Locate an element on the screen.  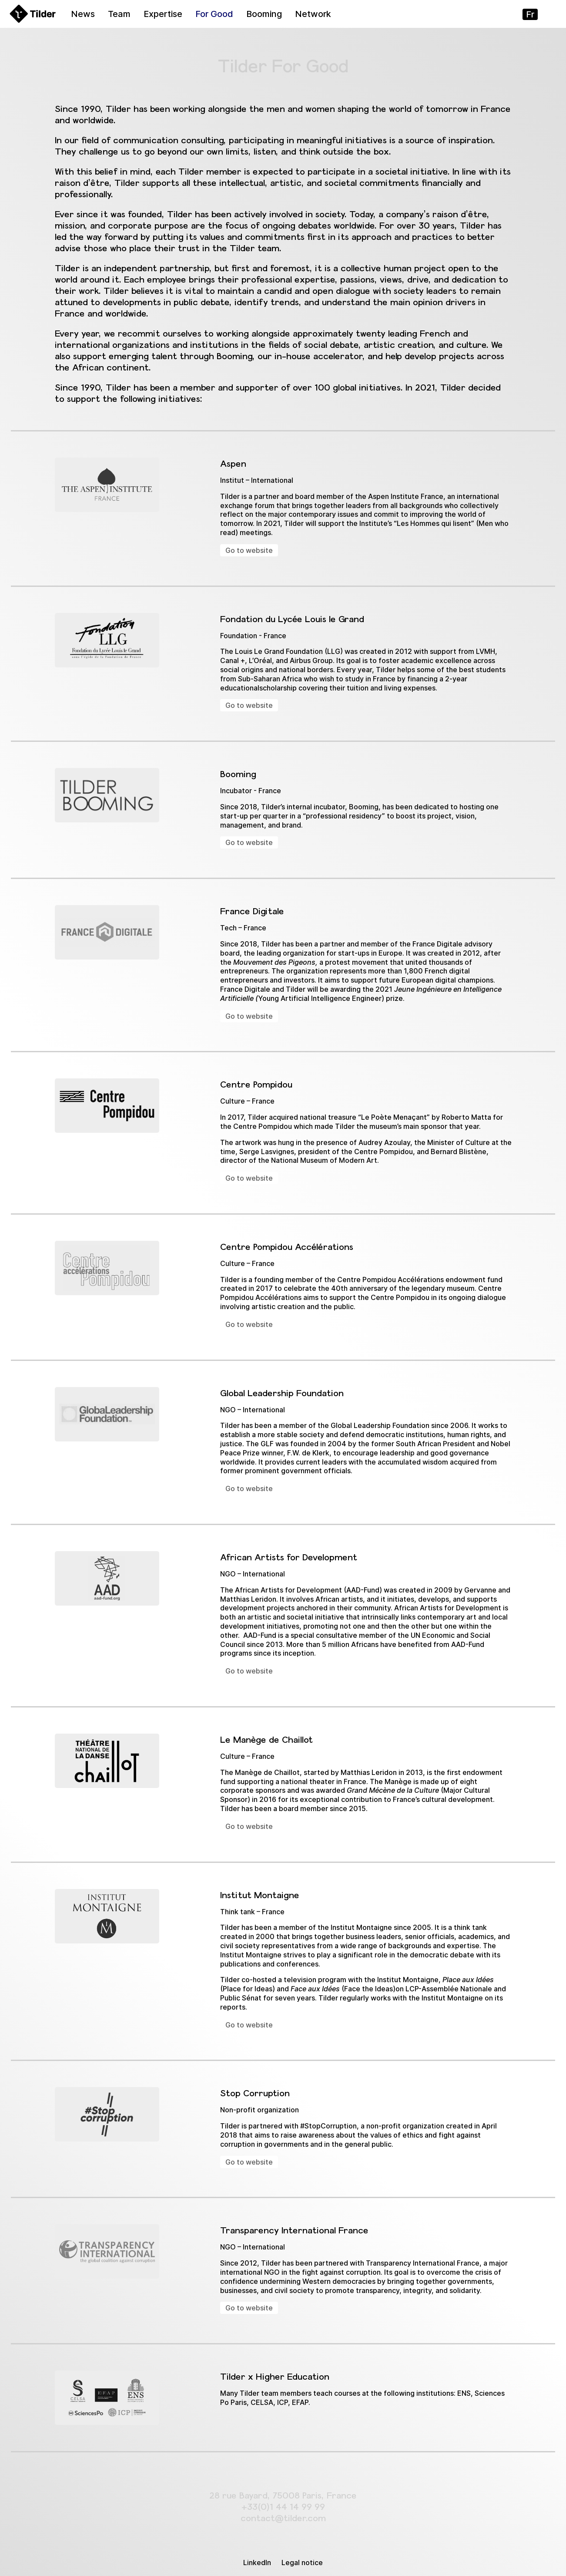
contact@tilder.com is located at coordinates (283, 2517).